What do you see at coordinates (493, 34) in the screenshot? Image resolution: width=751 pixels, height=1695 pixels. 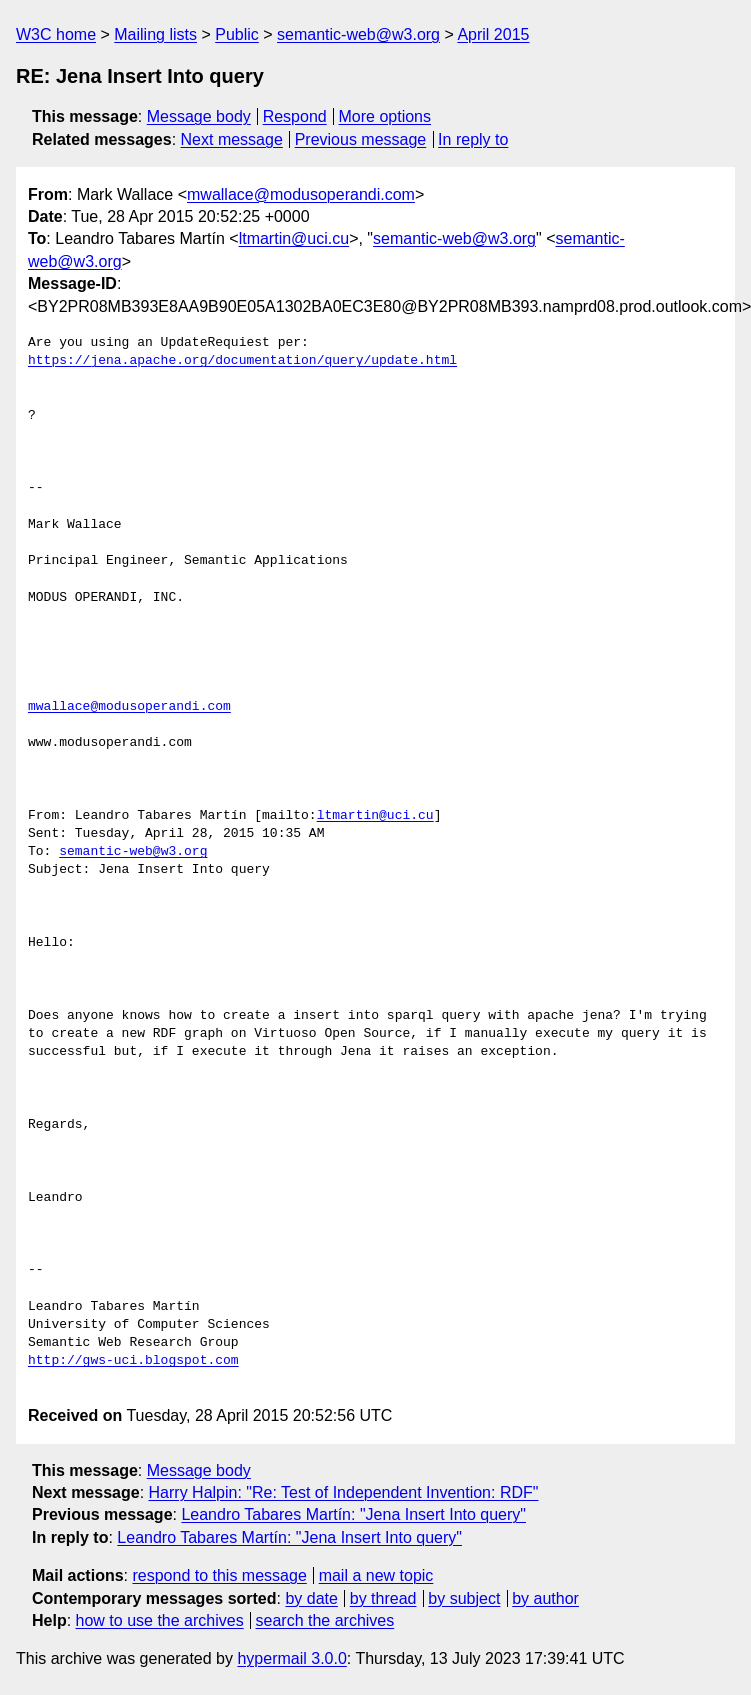 I see `April 2015` at bounding box center [493, 34].